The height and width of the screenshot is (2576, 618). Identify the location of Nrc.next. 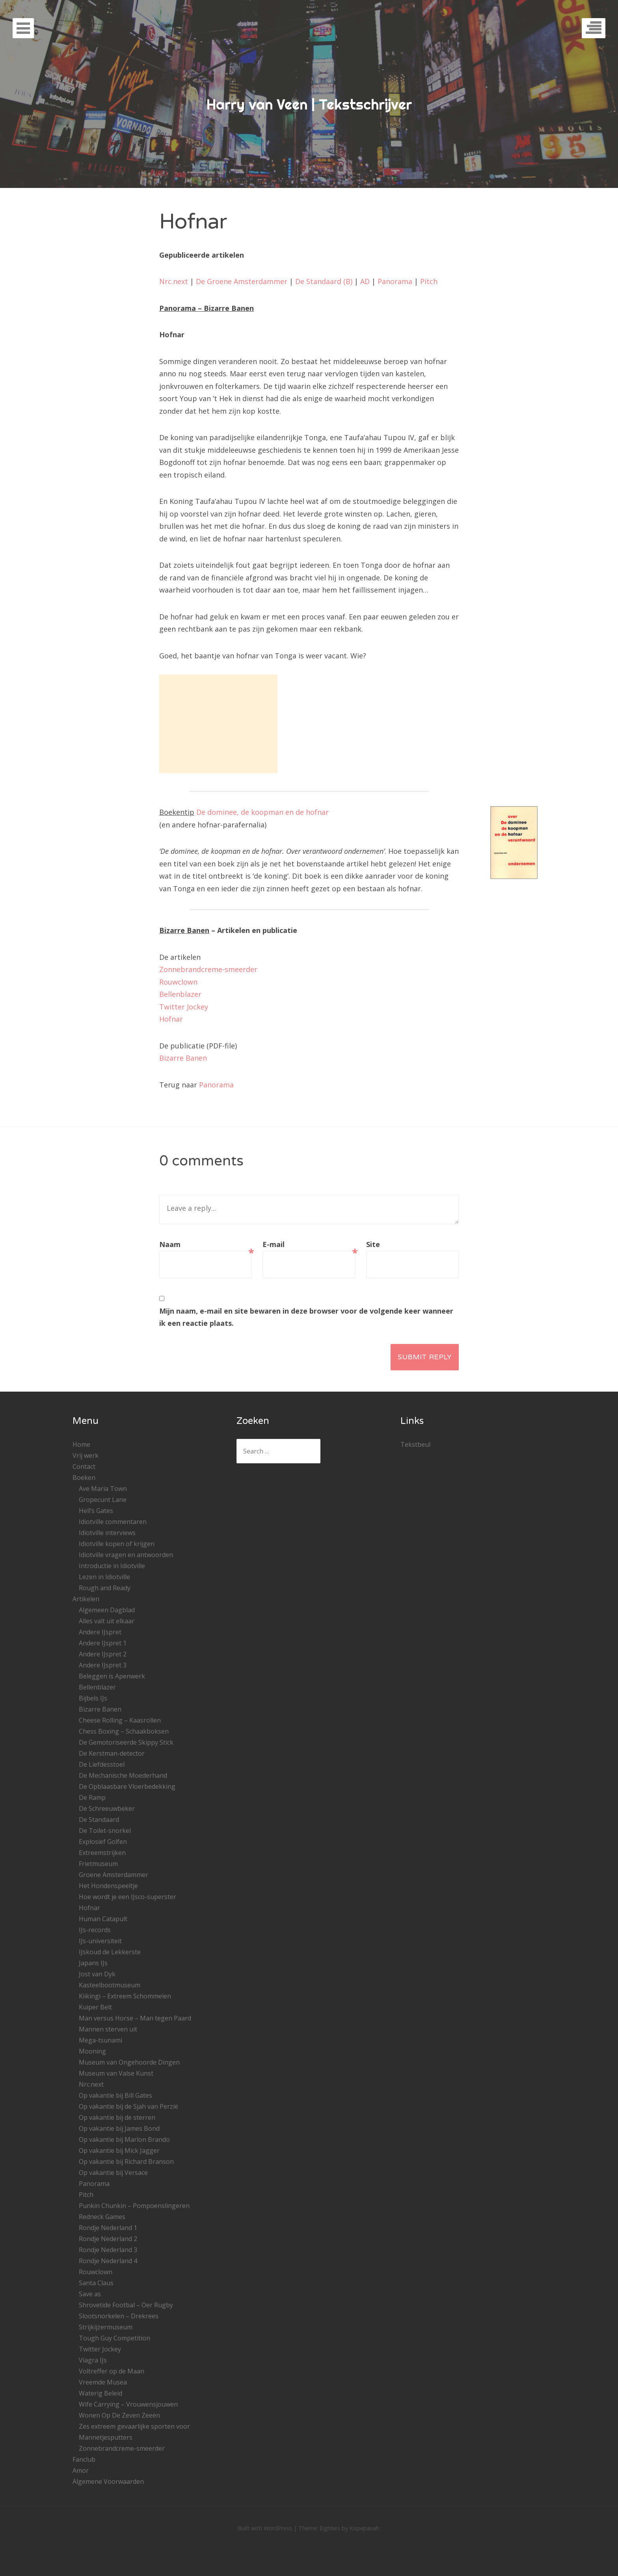
(173, 281).